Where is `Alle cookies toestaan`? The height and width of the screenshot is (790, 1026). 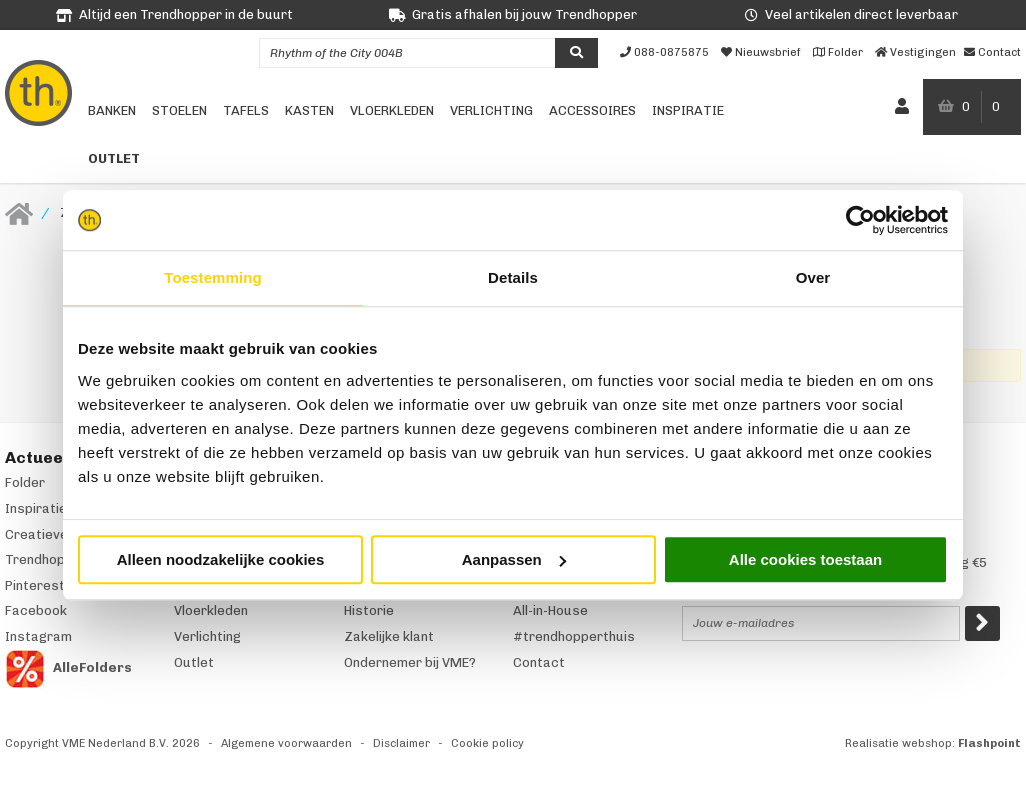
Alle cookies toestaan is located at coordinates (805, 559).